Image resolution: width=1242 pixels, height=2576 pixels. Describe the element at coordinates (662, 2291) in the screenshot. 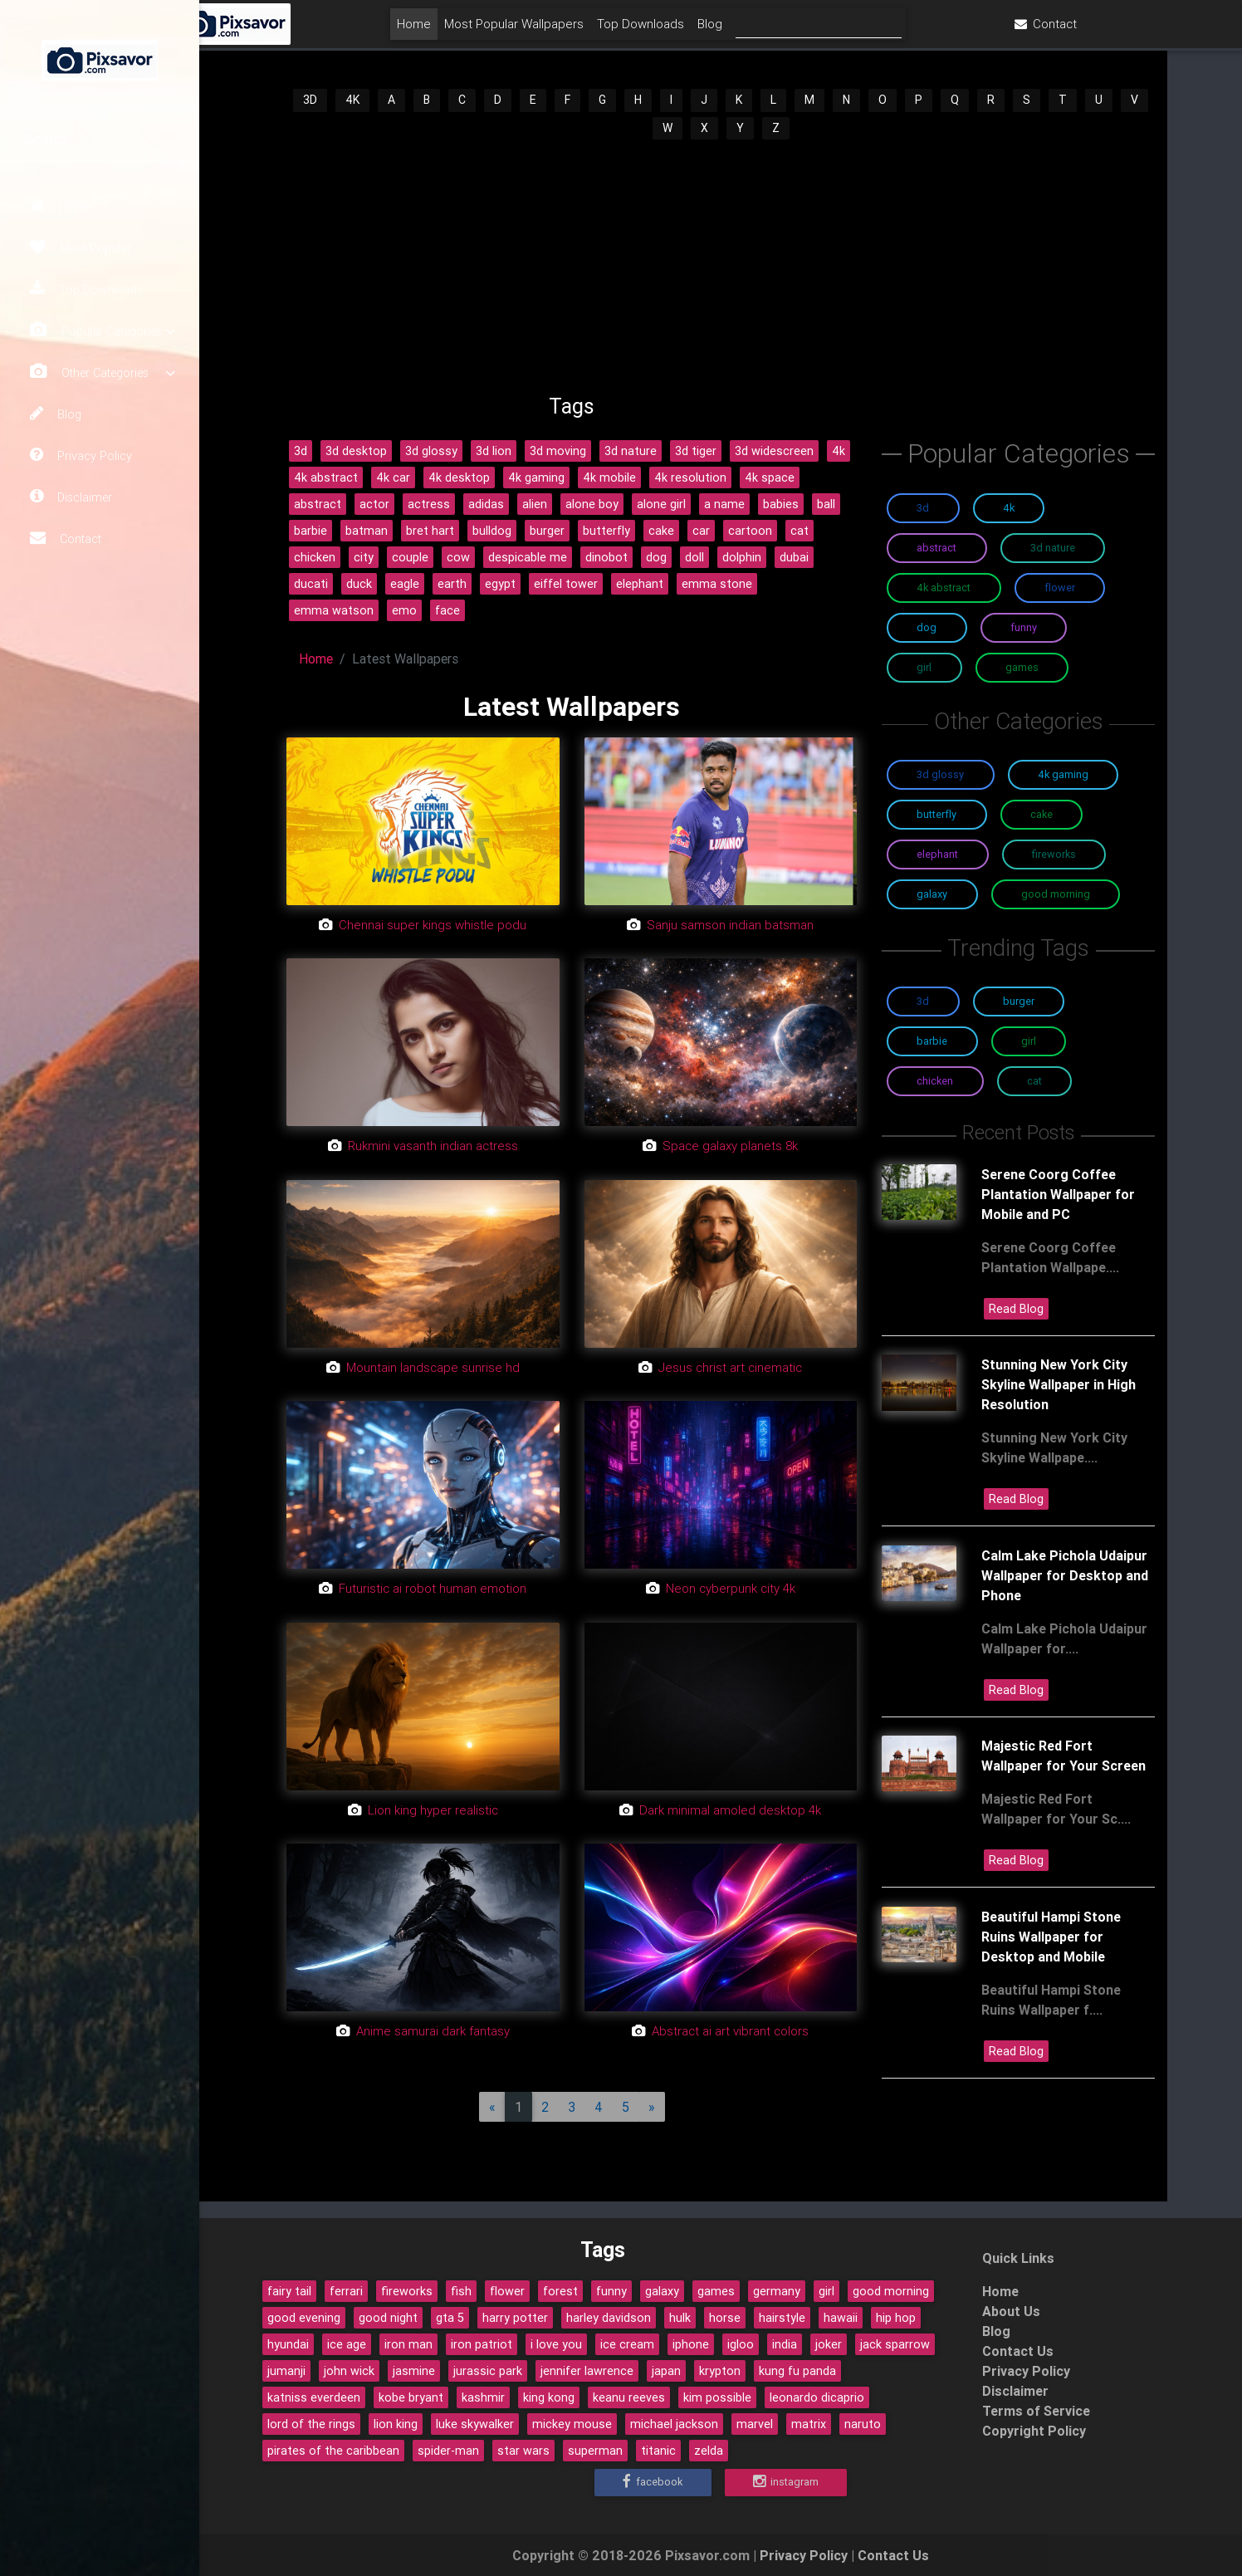

I see `galaxy` at that location.